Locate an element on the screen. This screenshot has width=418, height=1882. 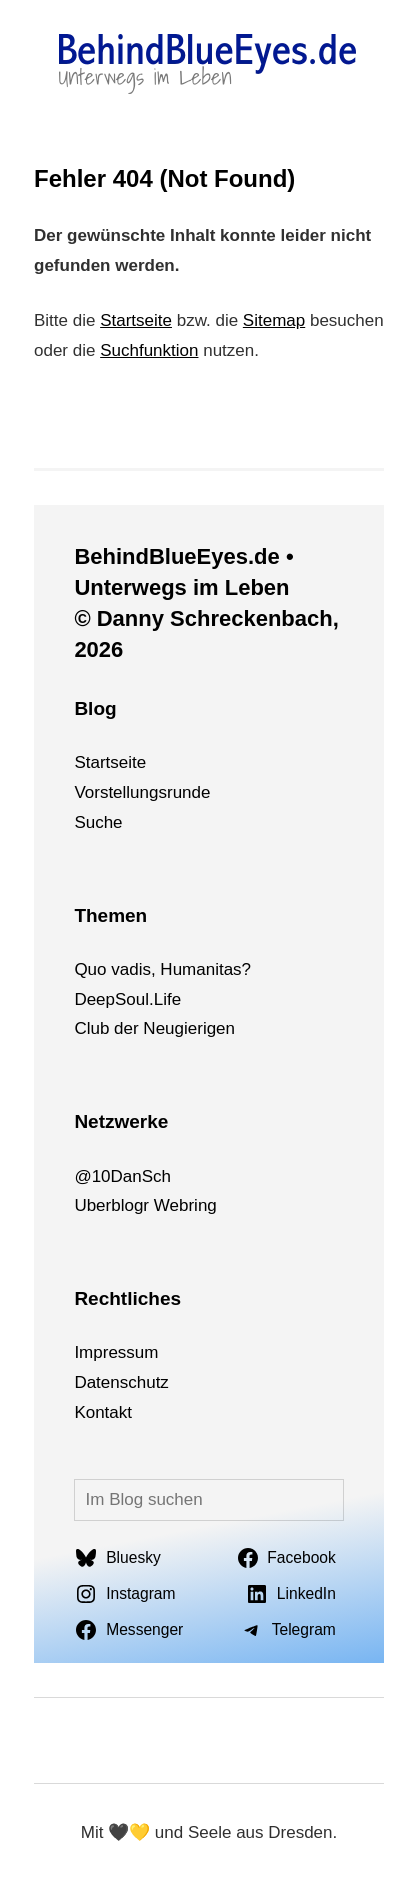
bri is located at coordinates (188, 1205).